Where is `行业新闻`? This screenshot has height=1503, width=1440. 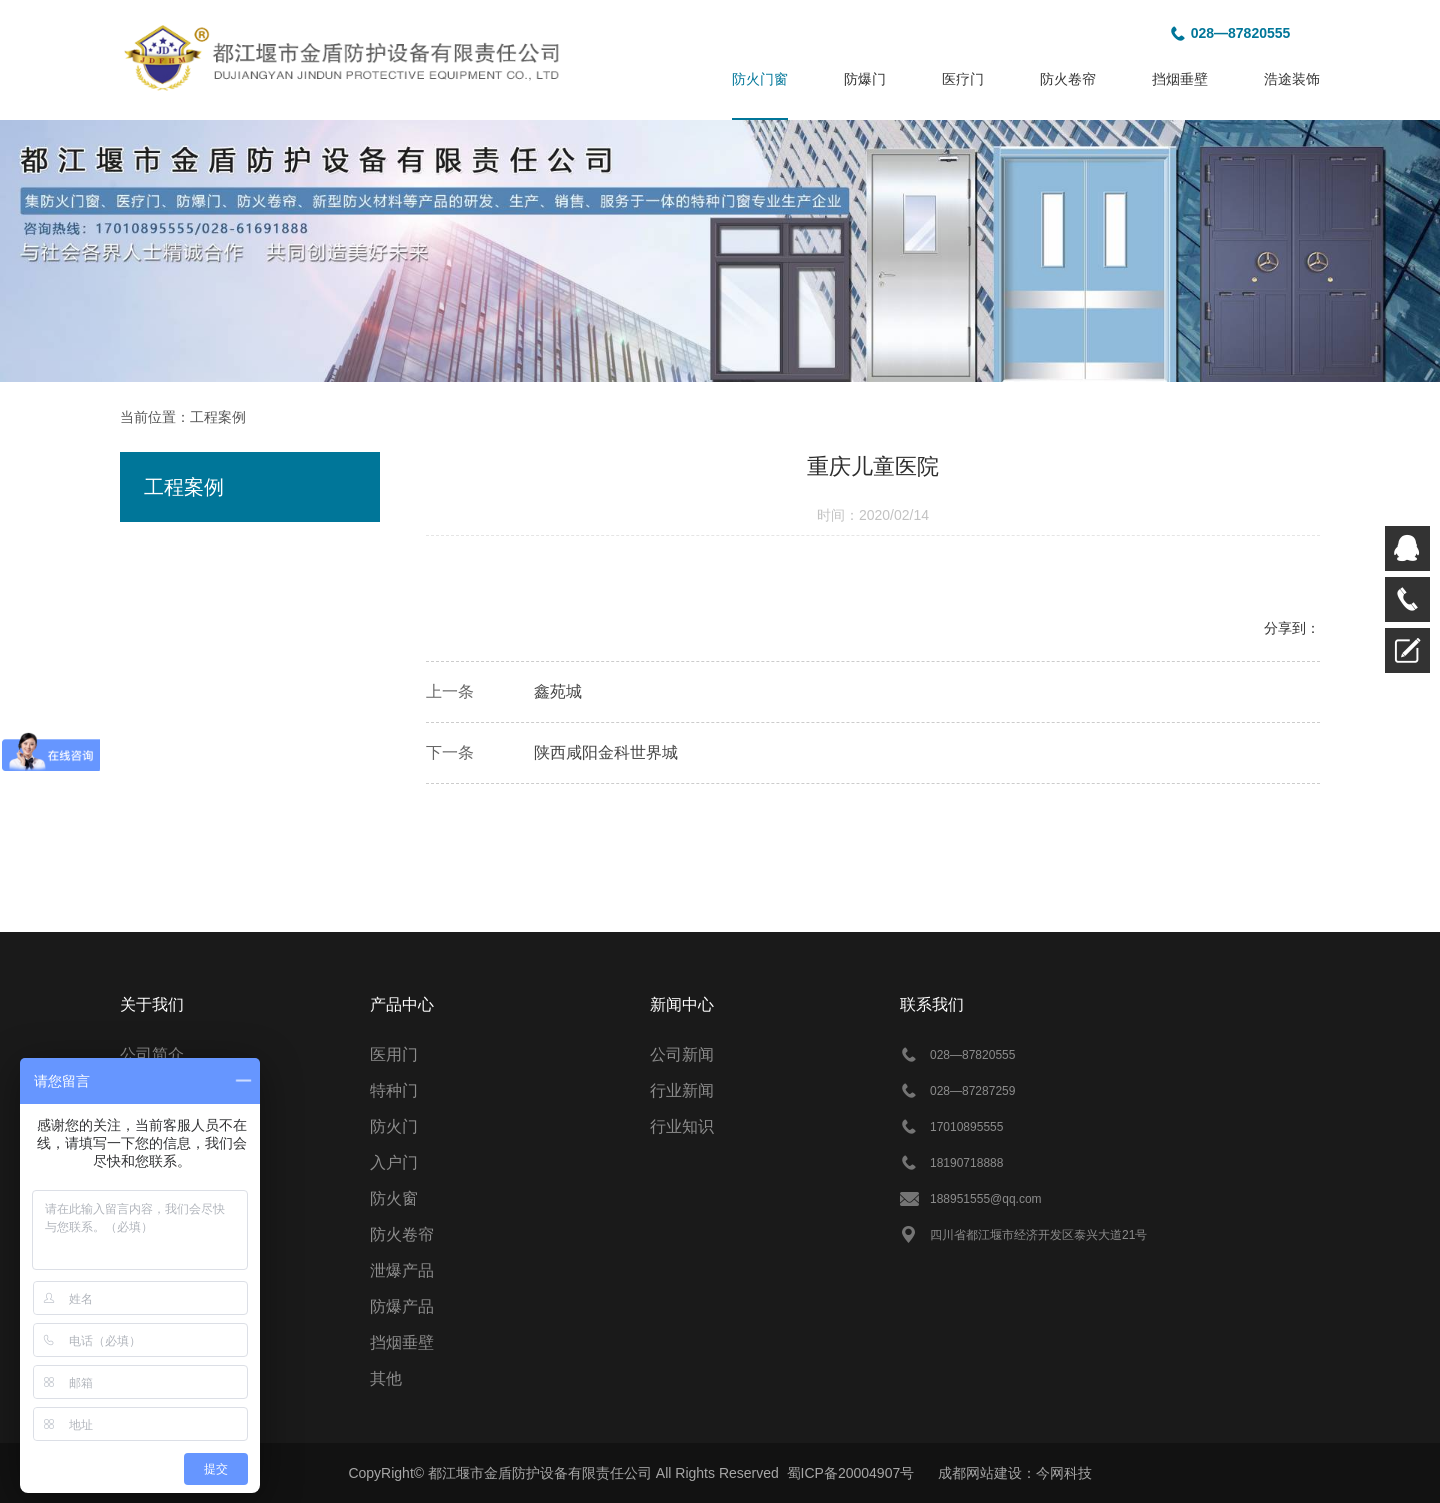 行业新闻 is located at coordinates (682, 1090).